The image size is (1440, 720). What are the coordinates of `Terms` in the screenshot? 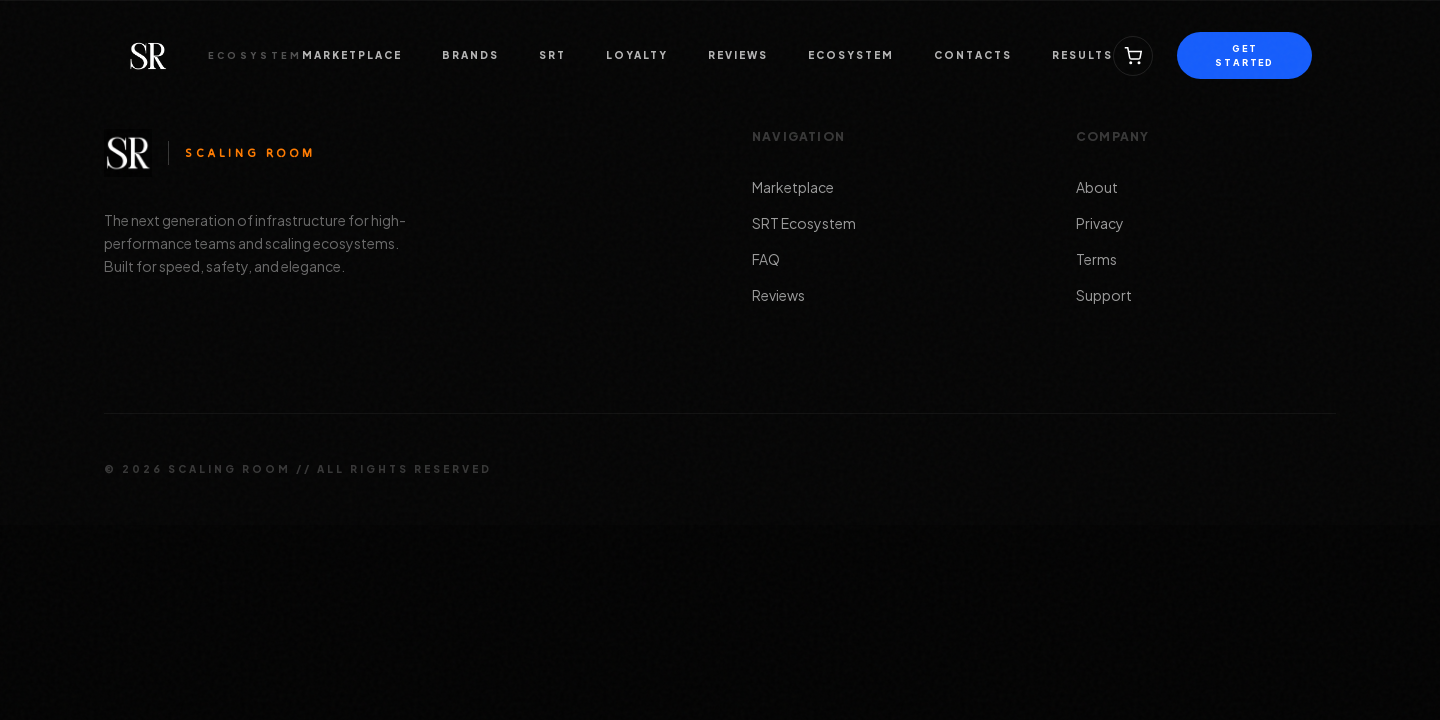 It's located at (1096, 259).